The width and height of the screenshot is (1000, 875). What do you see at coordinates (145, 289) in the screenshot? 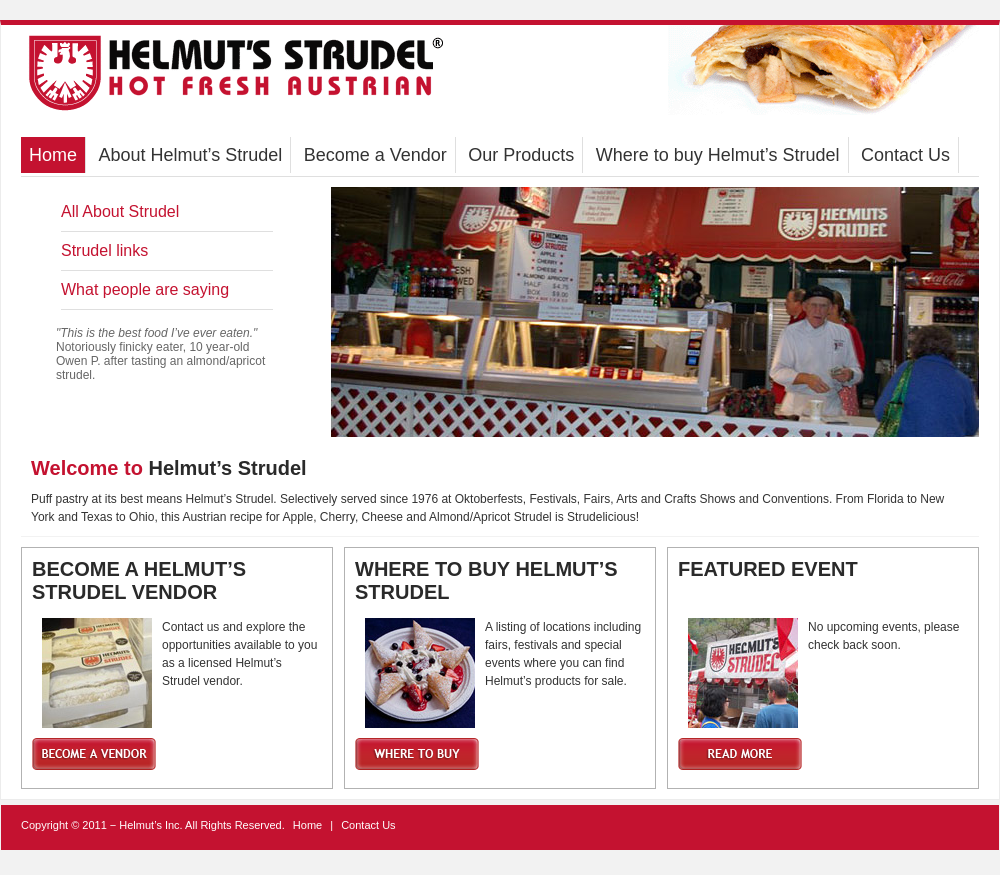
I see `What people are saying` at bounding box center [145, 289].